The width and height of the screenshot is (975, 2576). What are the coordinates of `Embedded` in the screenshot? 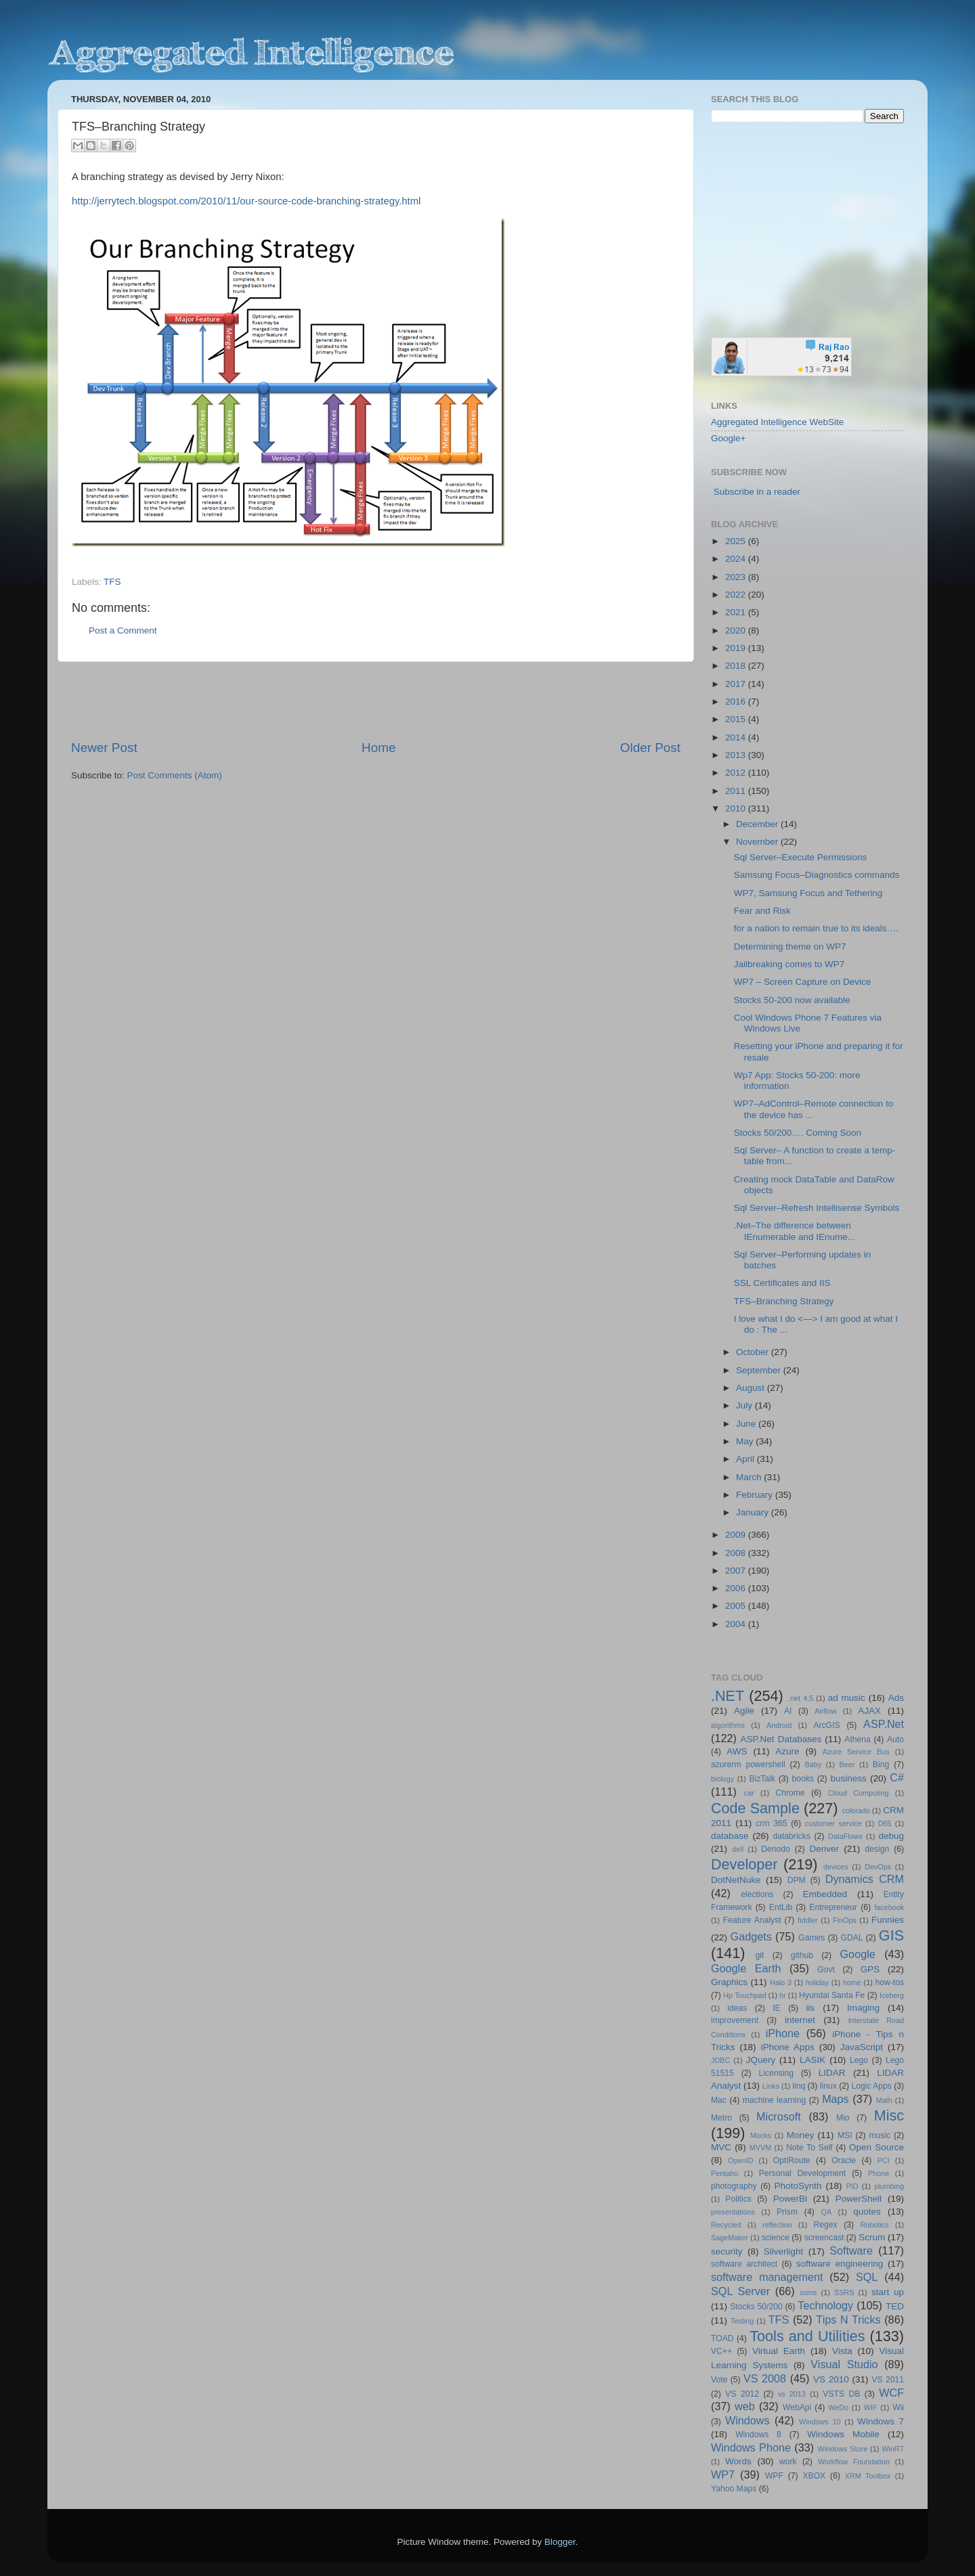 It's located at (825, 1894).